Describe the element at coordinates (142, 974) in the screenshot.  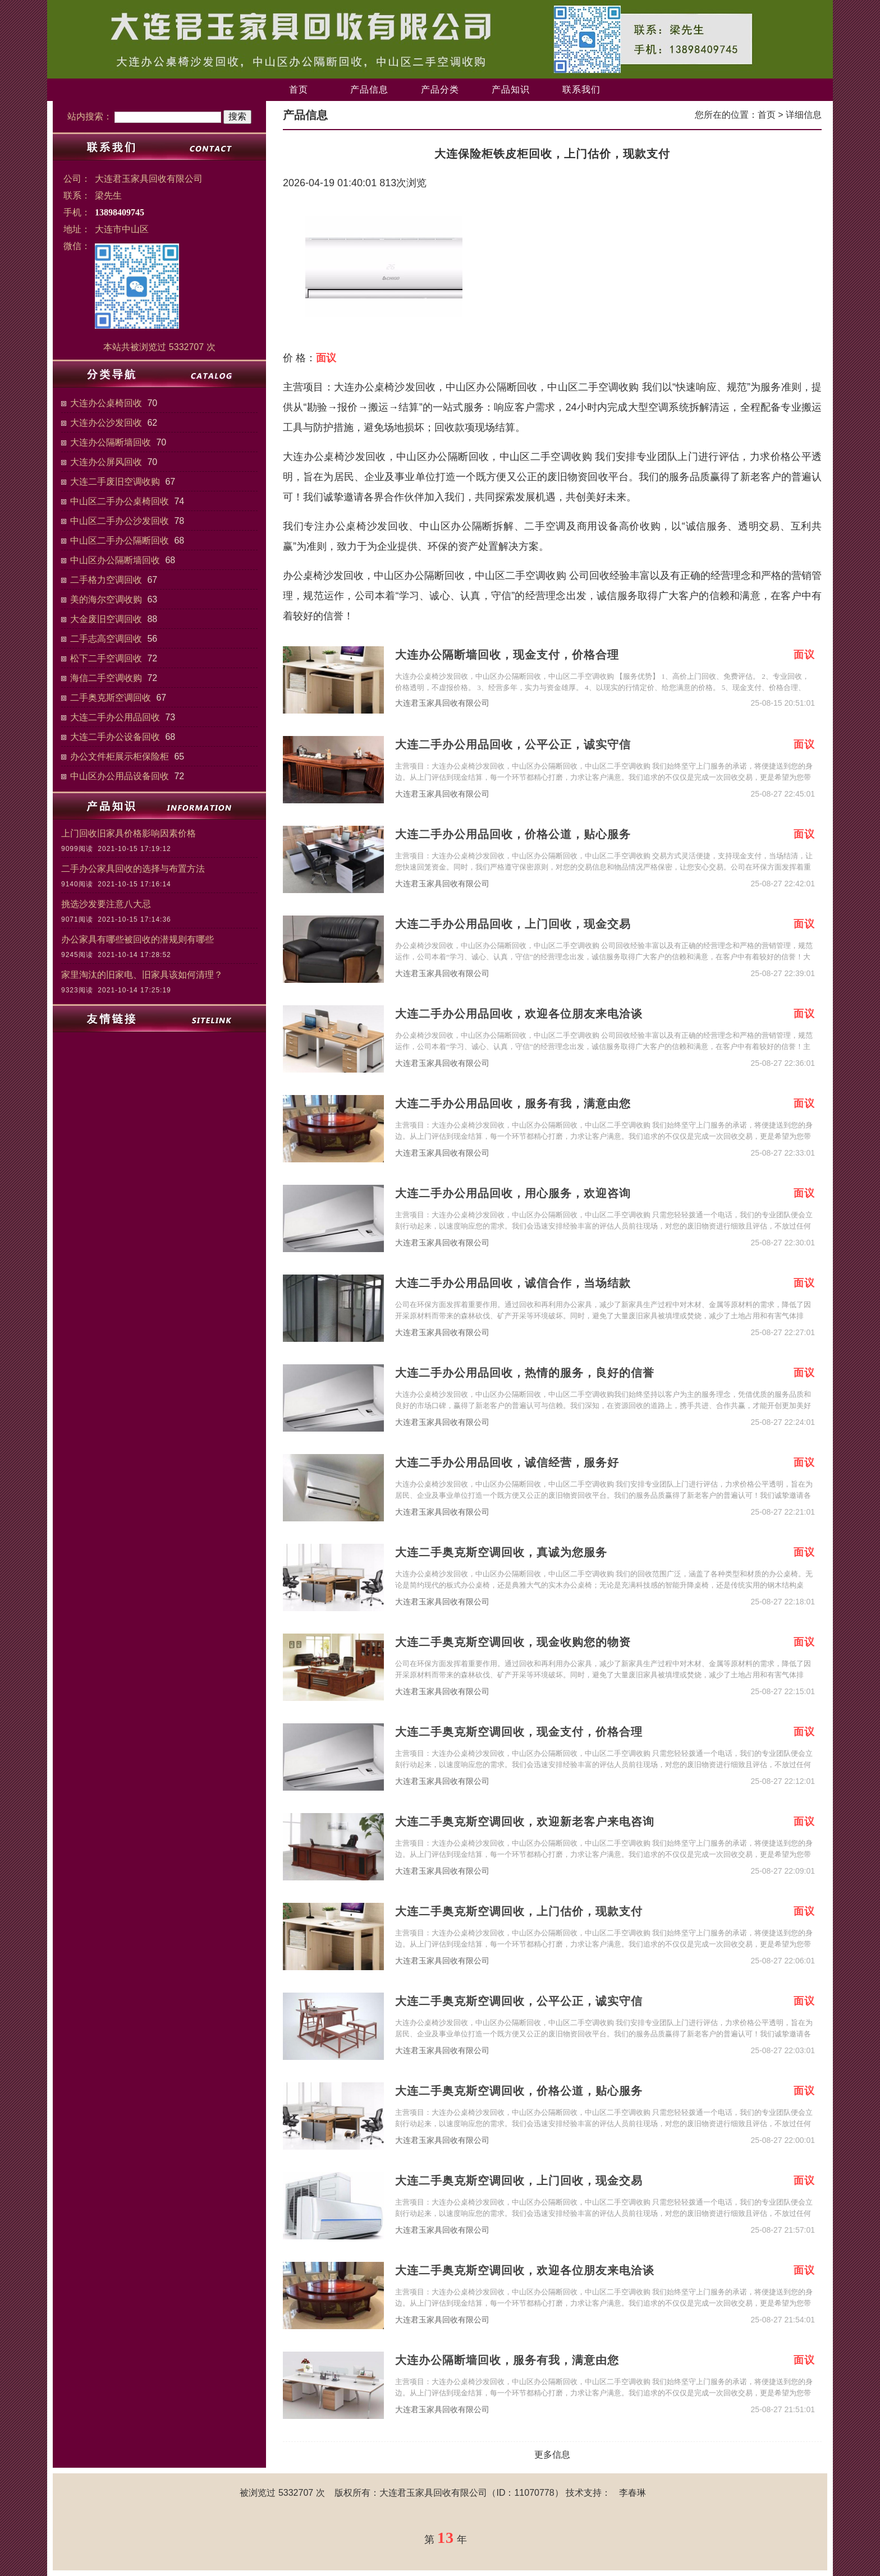
I see `家里淘汰的旧家电、旧家具该如何清理？` at that location.